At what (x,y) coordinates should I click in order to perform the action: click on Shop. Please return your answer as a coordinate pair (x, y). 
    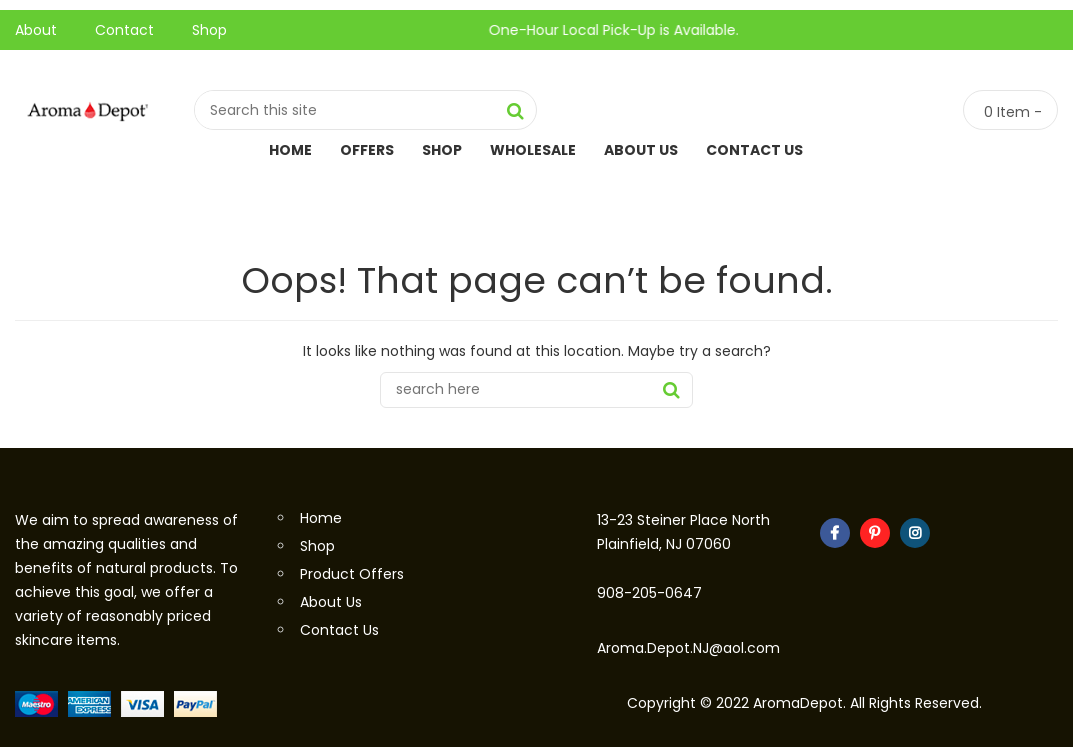
    Looking at the image, I should click on (209, 30).